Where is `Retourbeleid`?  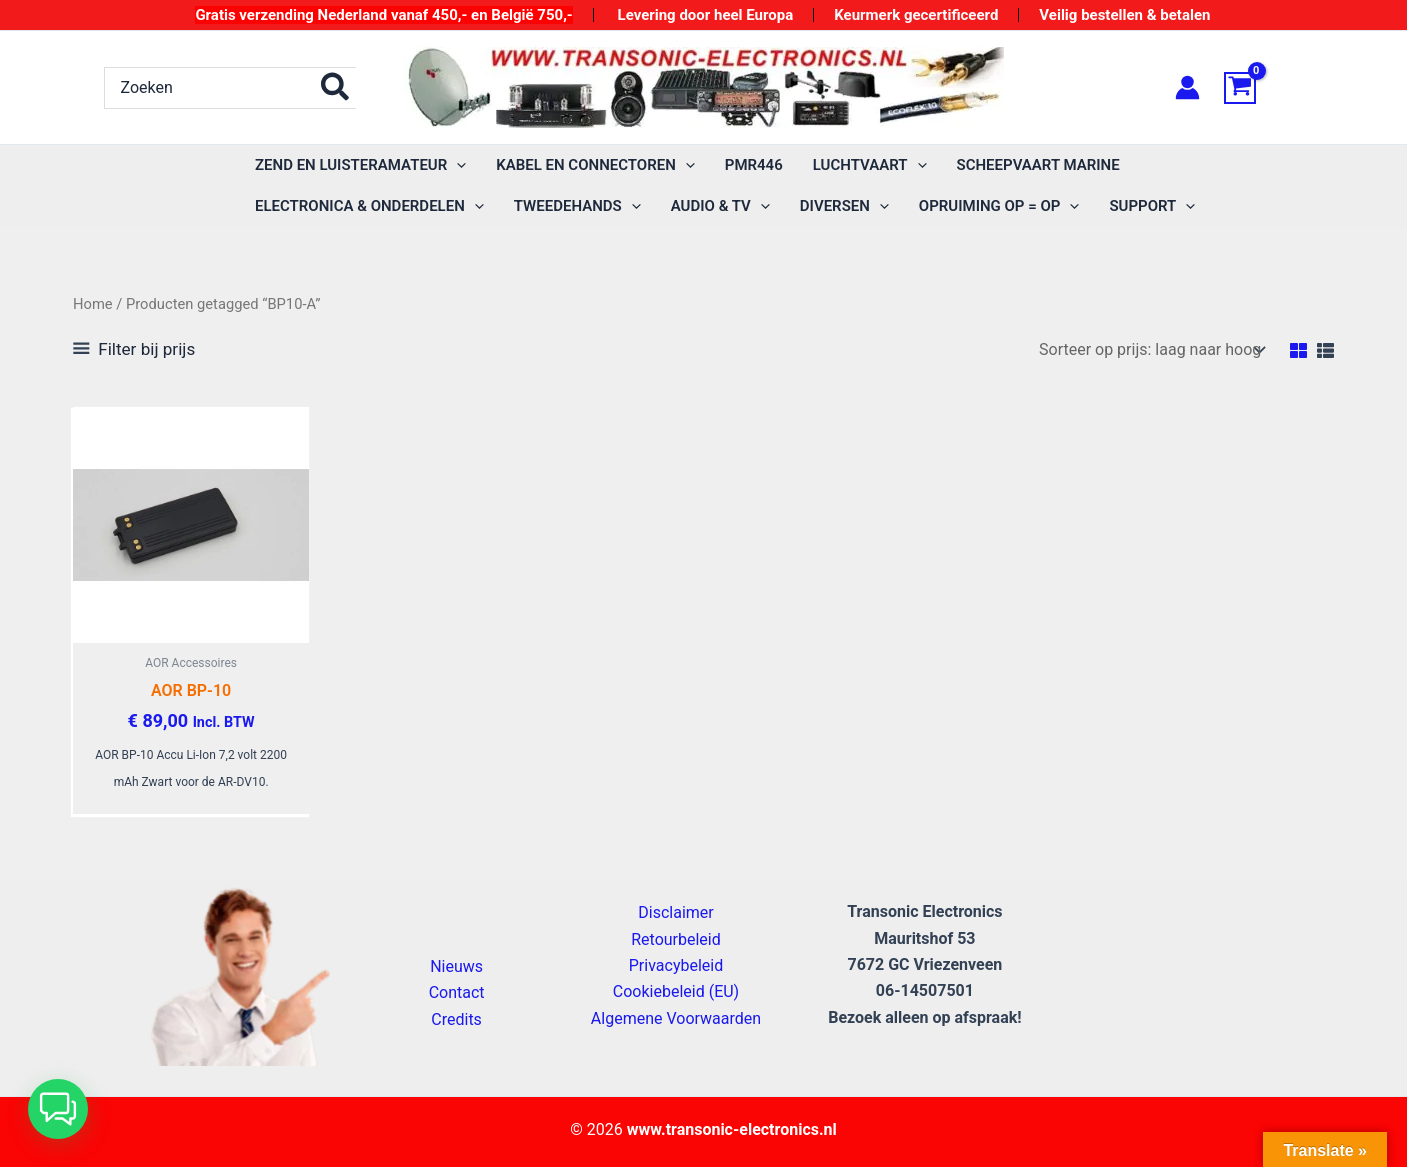
Retourbeleid is located at coordinates (676, 939).